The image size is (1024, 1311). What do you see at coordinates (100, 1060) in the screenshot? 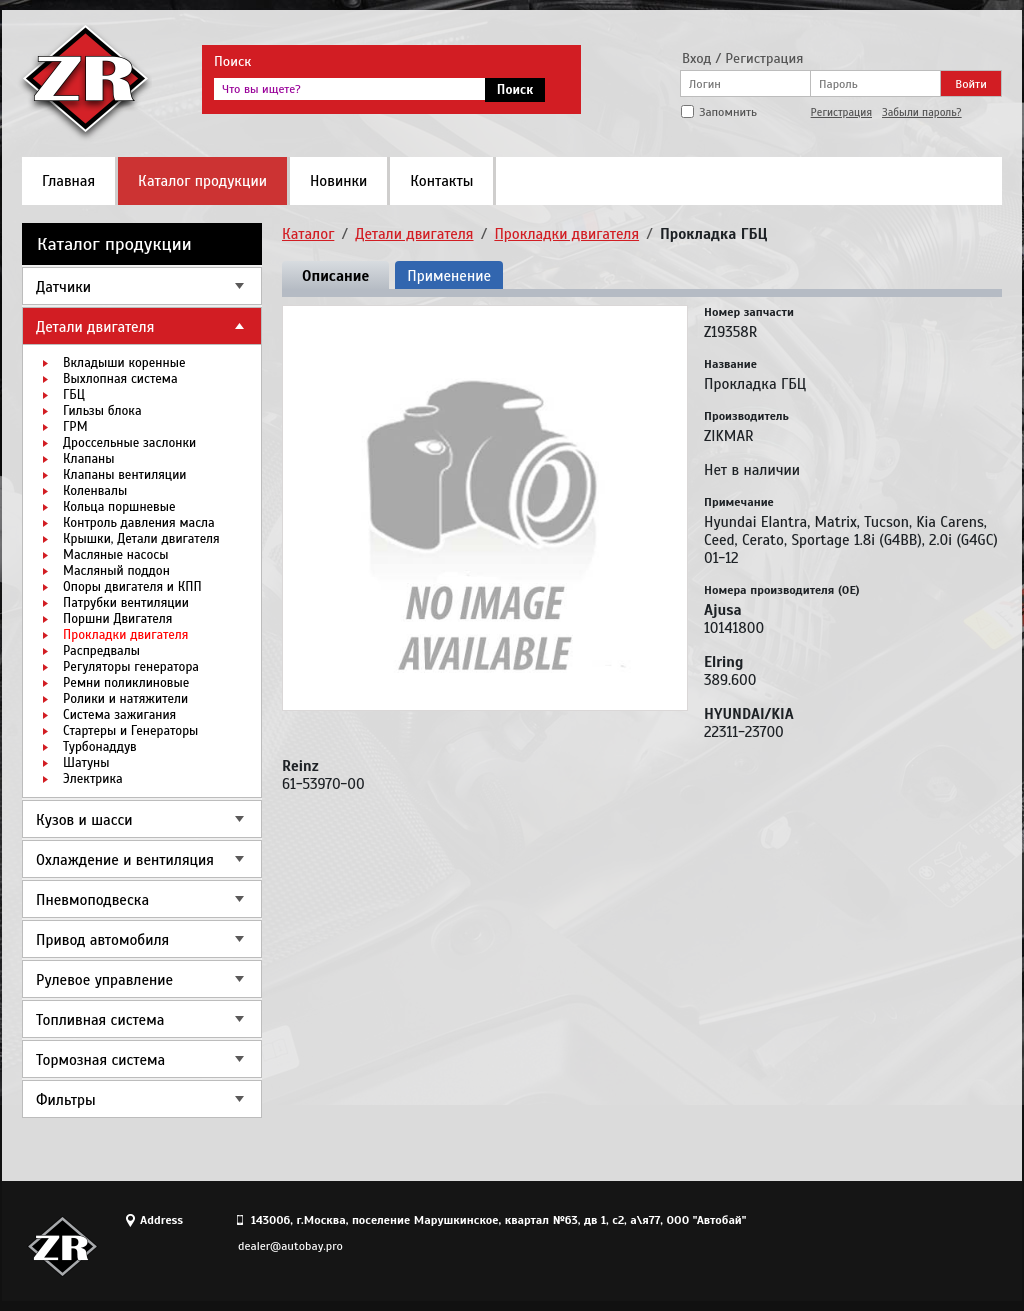
I see `Тормозная система` at bounding box center [100, 1060].